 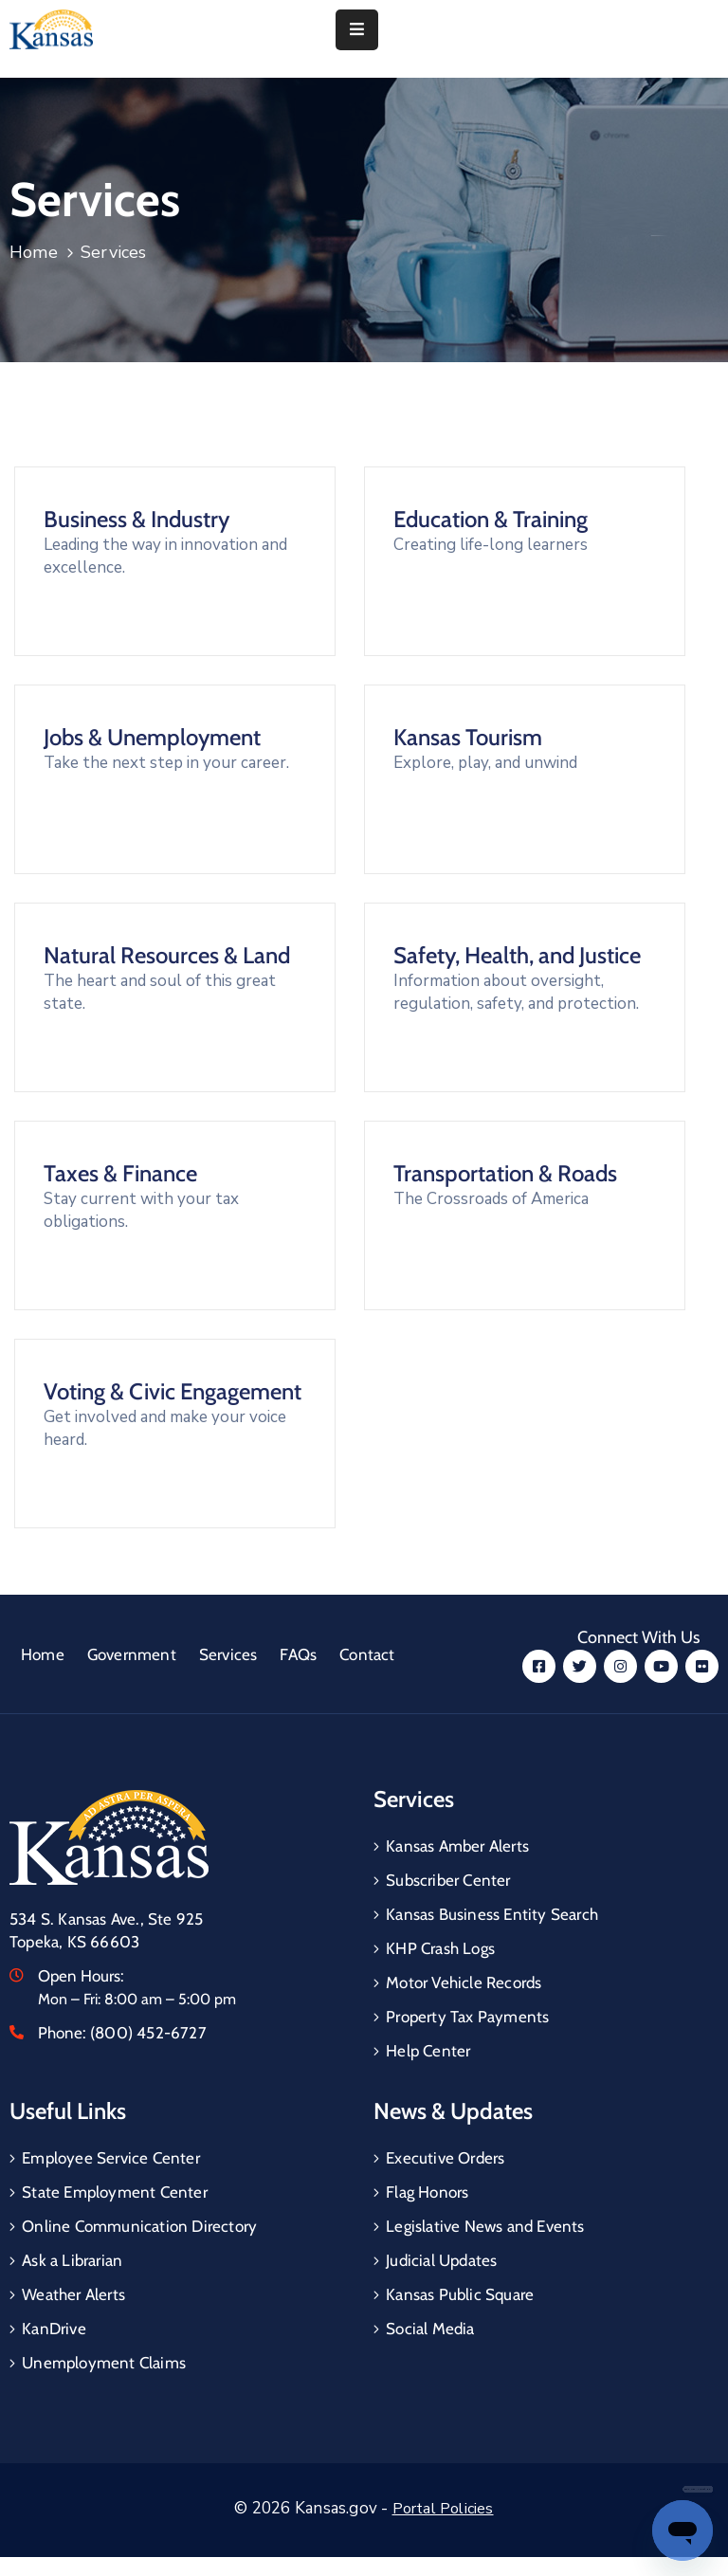 What do you see at coordinates (448, 1880) in the screenshot?
I see `Subscriber Center` at bounding box center [448, 1880].